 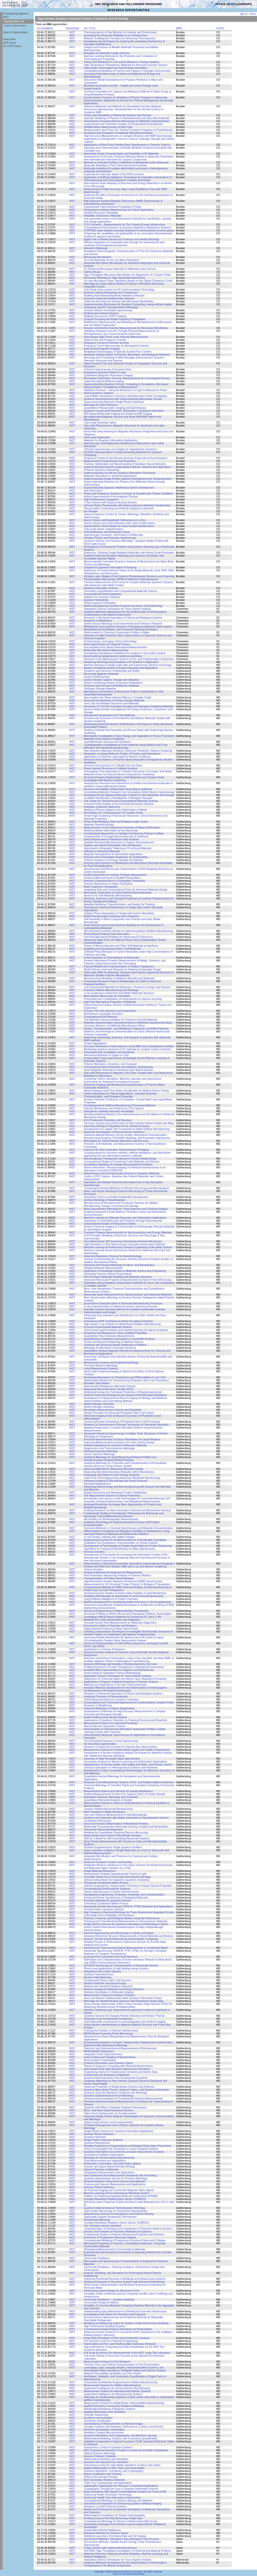 What do you see at coordinates (116, 821) in the screenshot?
I see `Phase Field Modeling Tools and Bridging Length Scales` at bounding box center [116, 821].